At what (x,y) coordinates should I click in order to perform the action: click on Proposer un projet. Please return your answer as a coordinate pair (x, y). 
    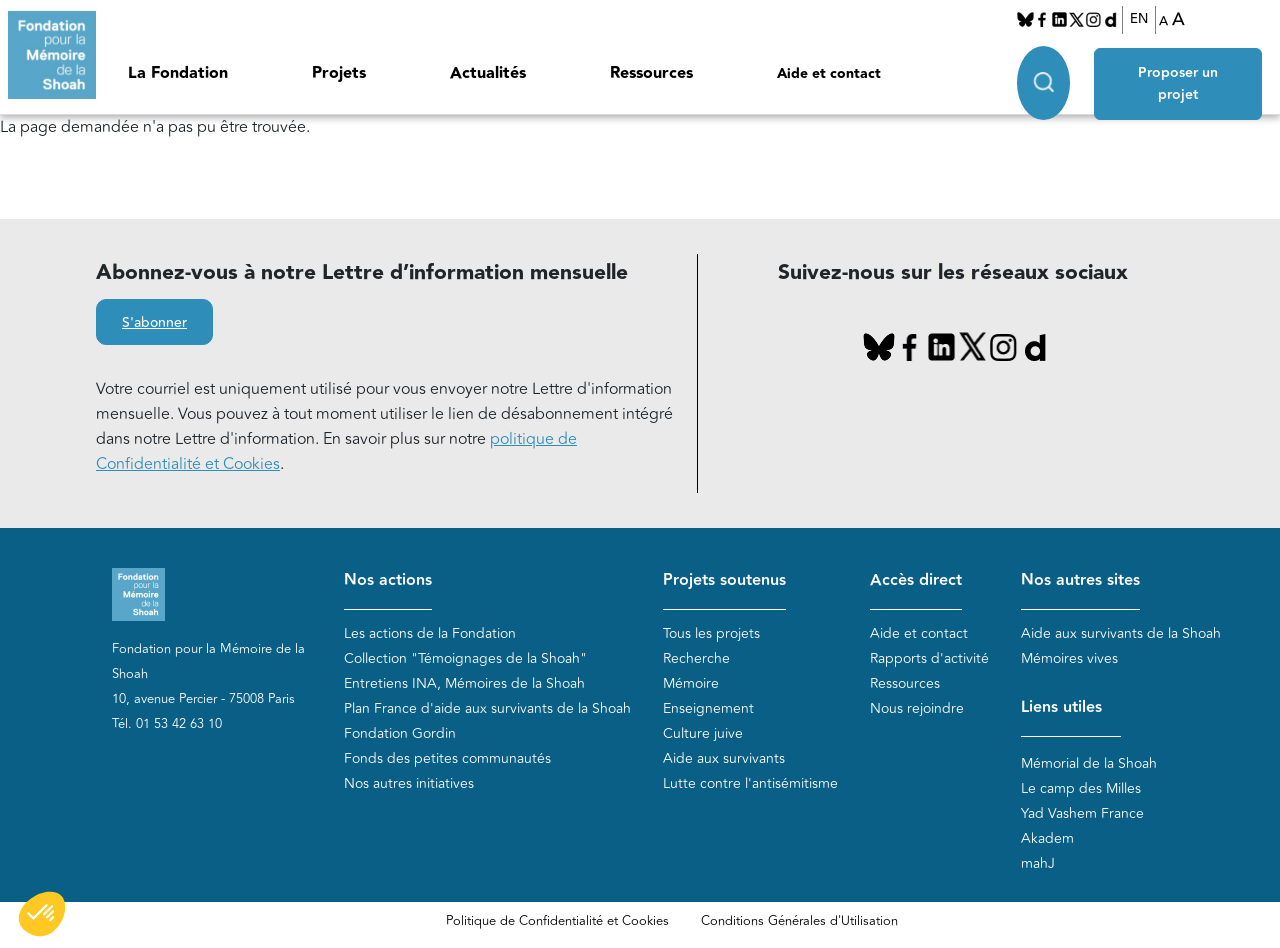
    Looking at the image, I should click on (1179, 82).